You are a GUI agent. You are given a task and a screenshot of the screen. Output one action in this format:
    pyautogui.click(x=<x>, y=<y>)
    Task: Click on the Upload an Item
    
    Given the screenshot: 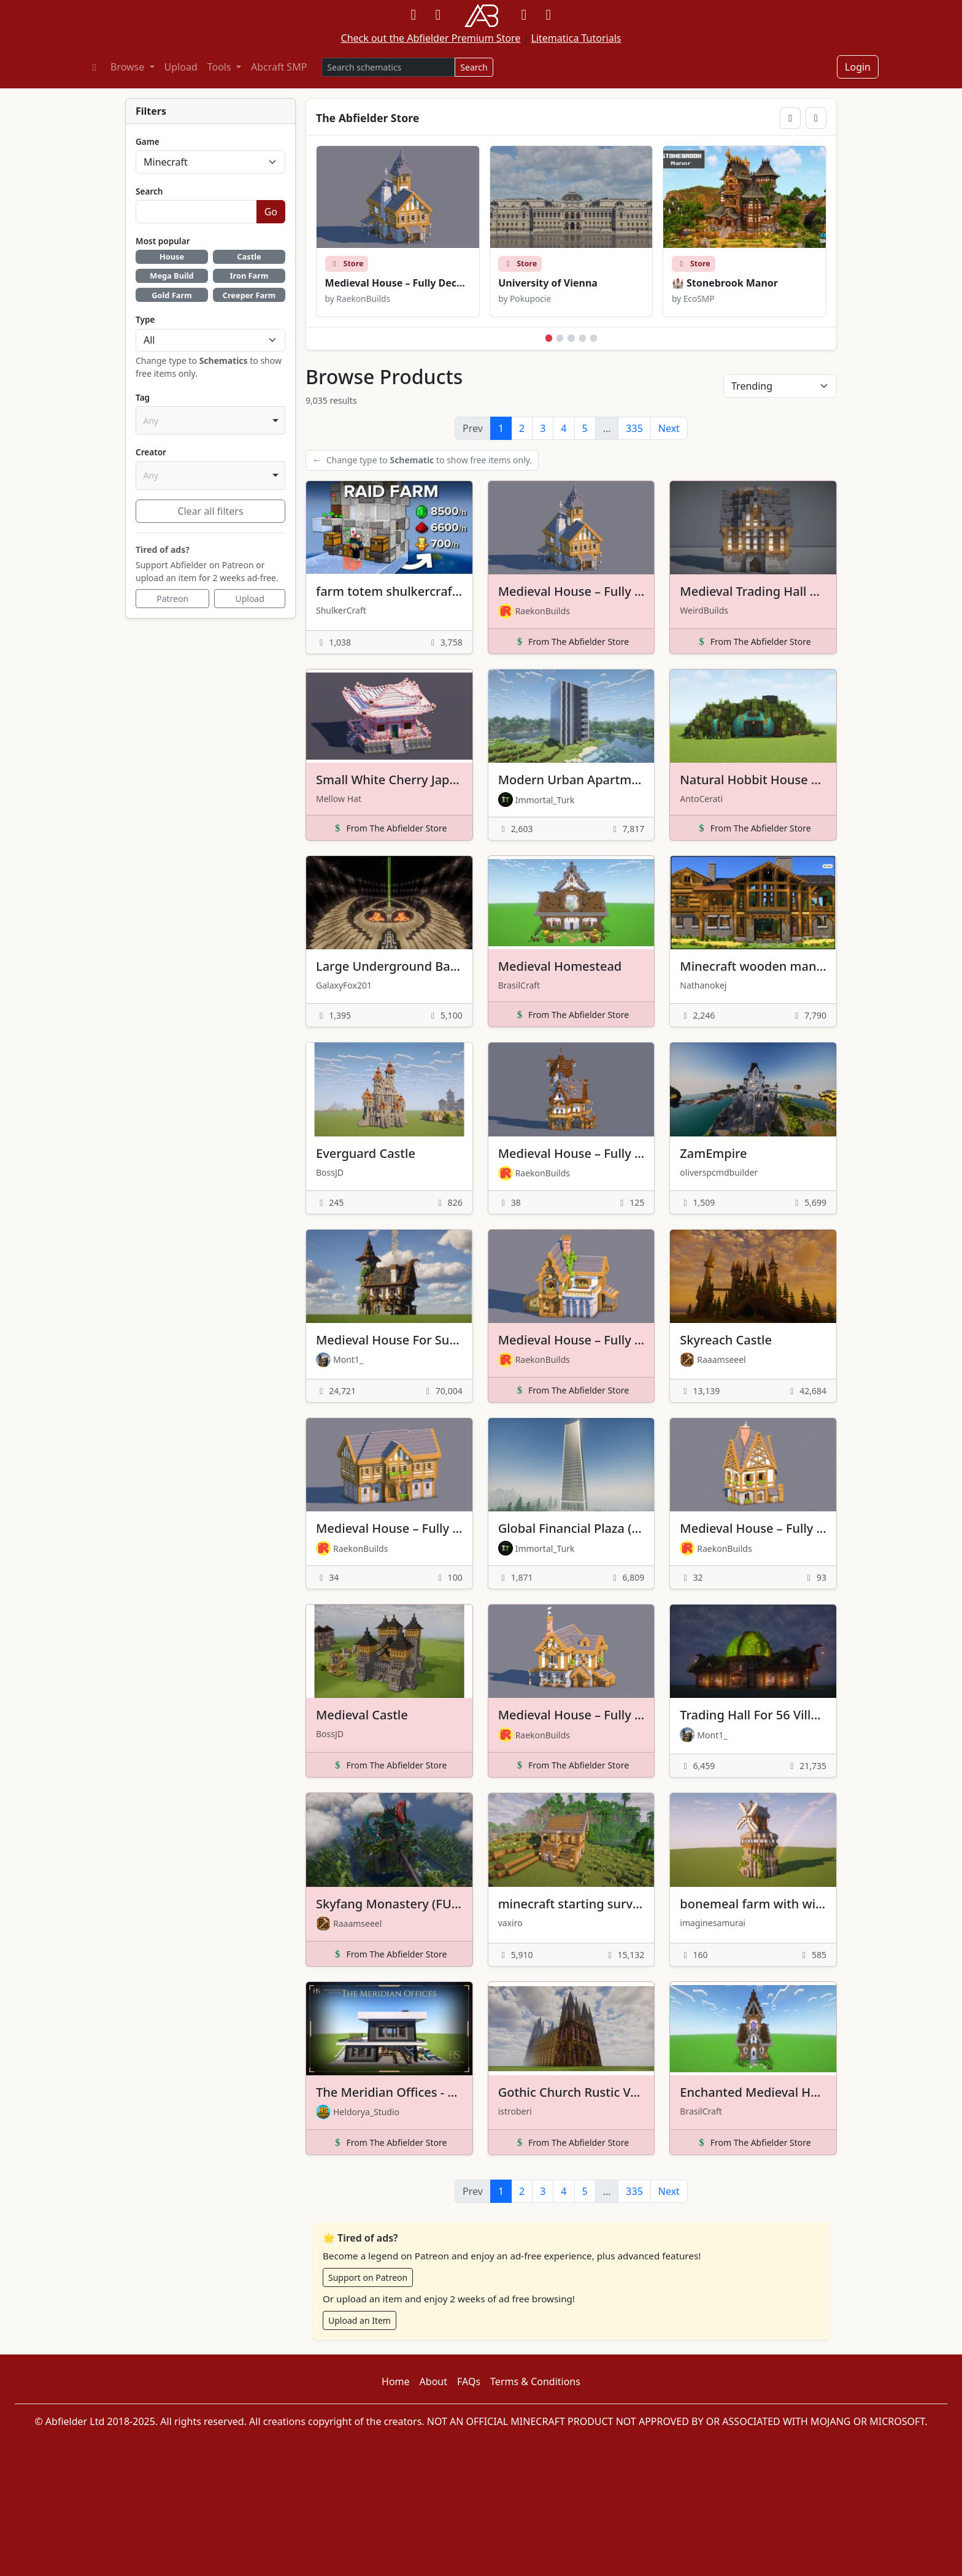 What is the action you would take?
    pyautogui.click(x=359, y=2320)
    